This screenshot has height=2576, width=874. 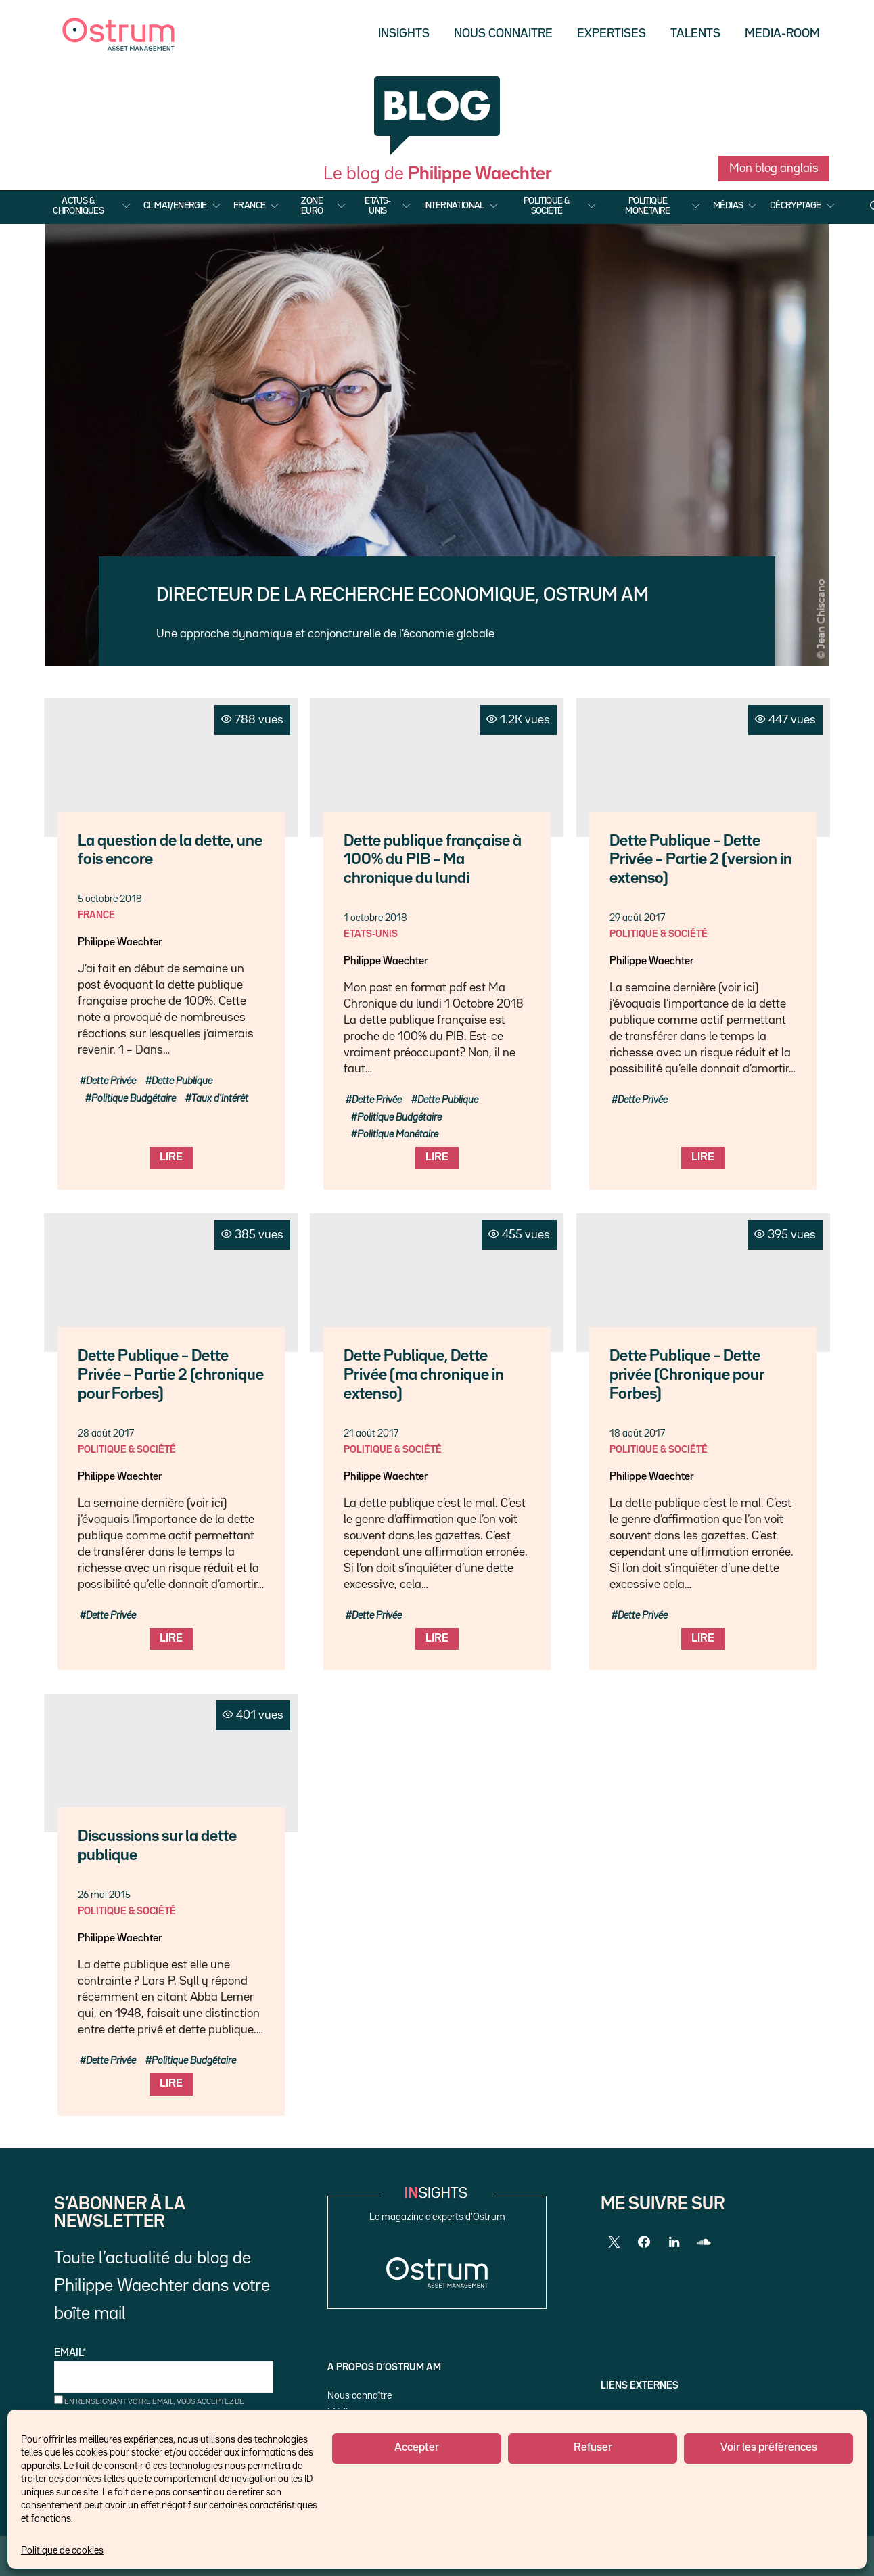 What do you see at coordinates (454, 206) in the screenshot?
I see `International` at bounding box center [454, 206].